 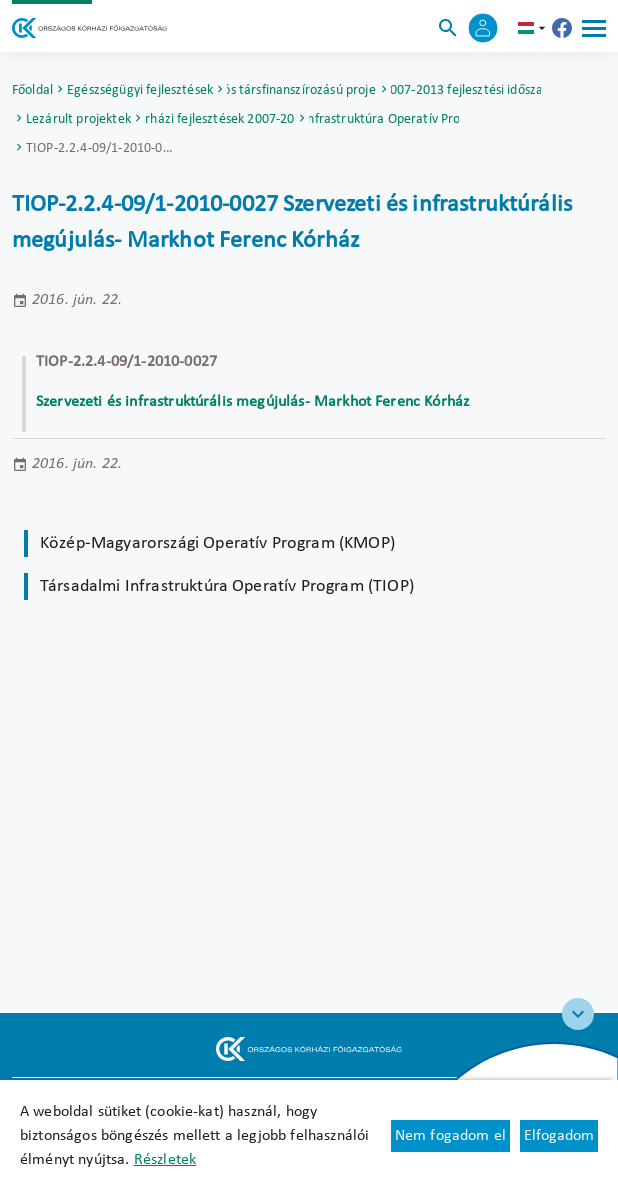 What do you see at coordinates (450, 1136) in the screenshot?
I see `Nem fogadom el [Új lapon nyílik meg - Cookie elutasítás]` at bounding box center [450, 1136].